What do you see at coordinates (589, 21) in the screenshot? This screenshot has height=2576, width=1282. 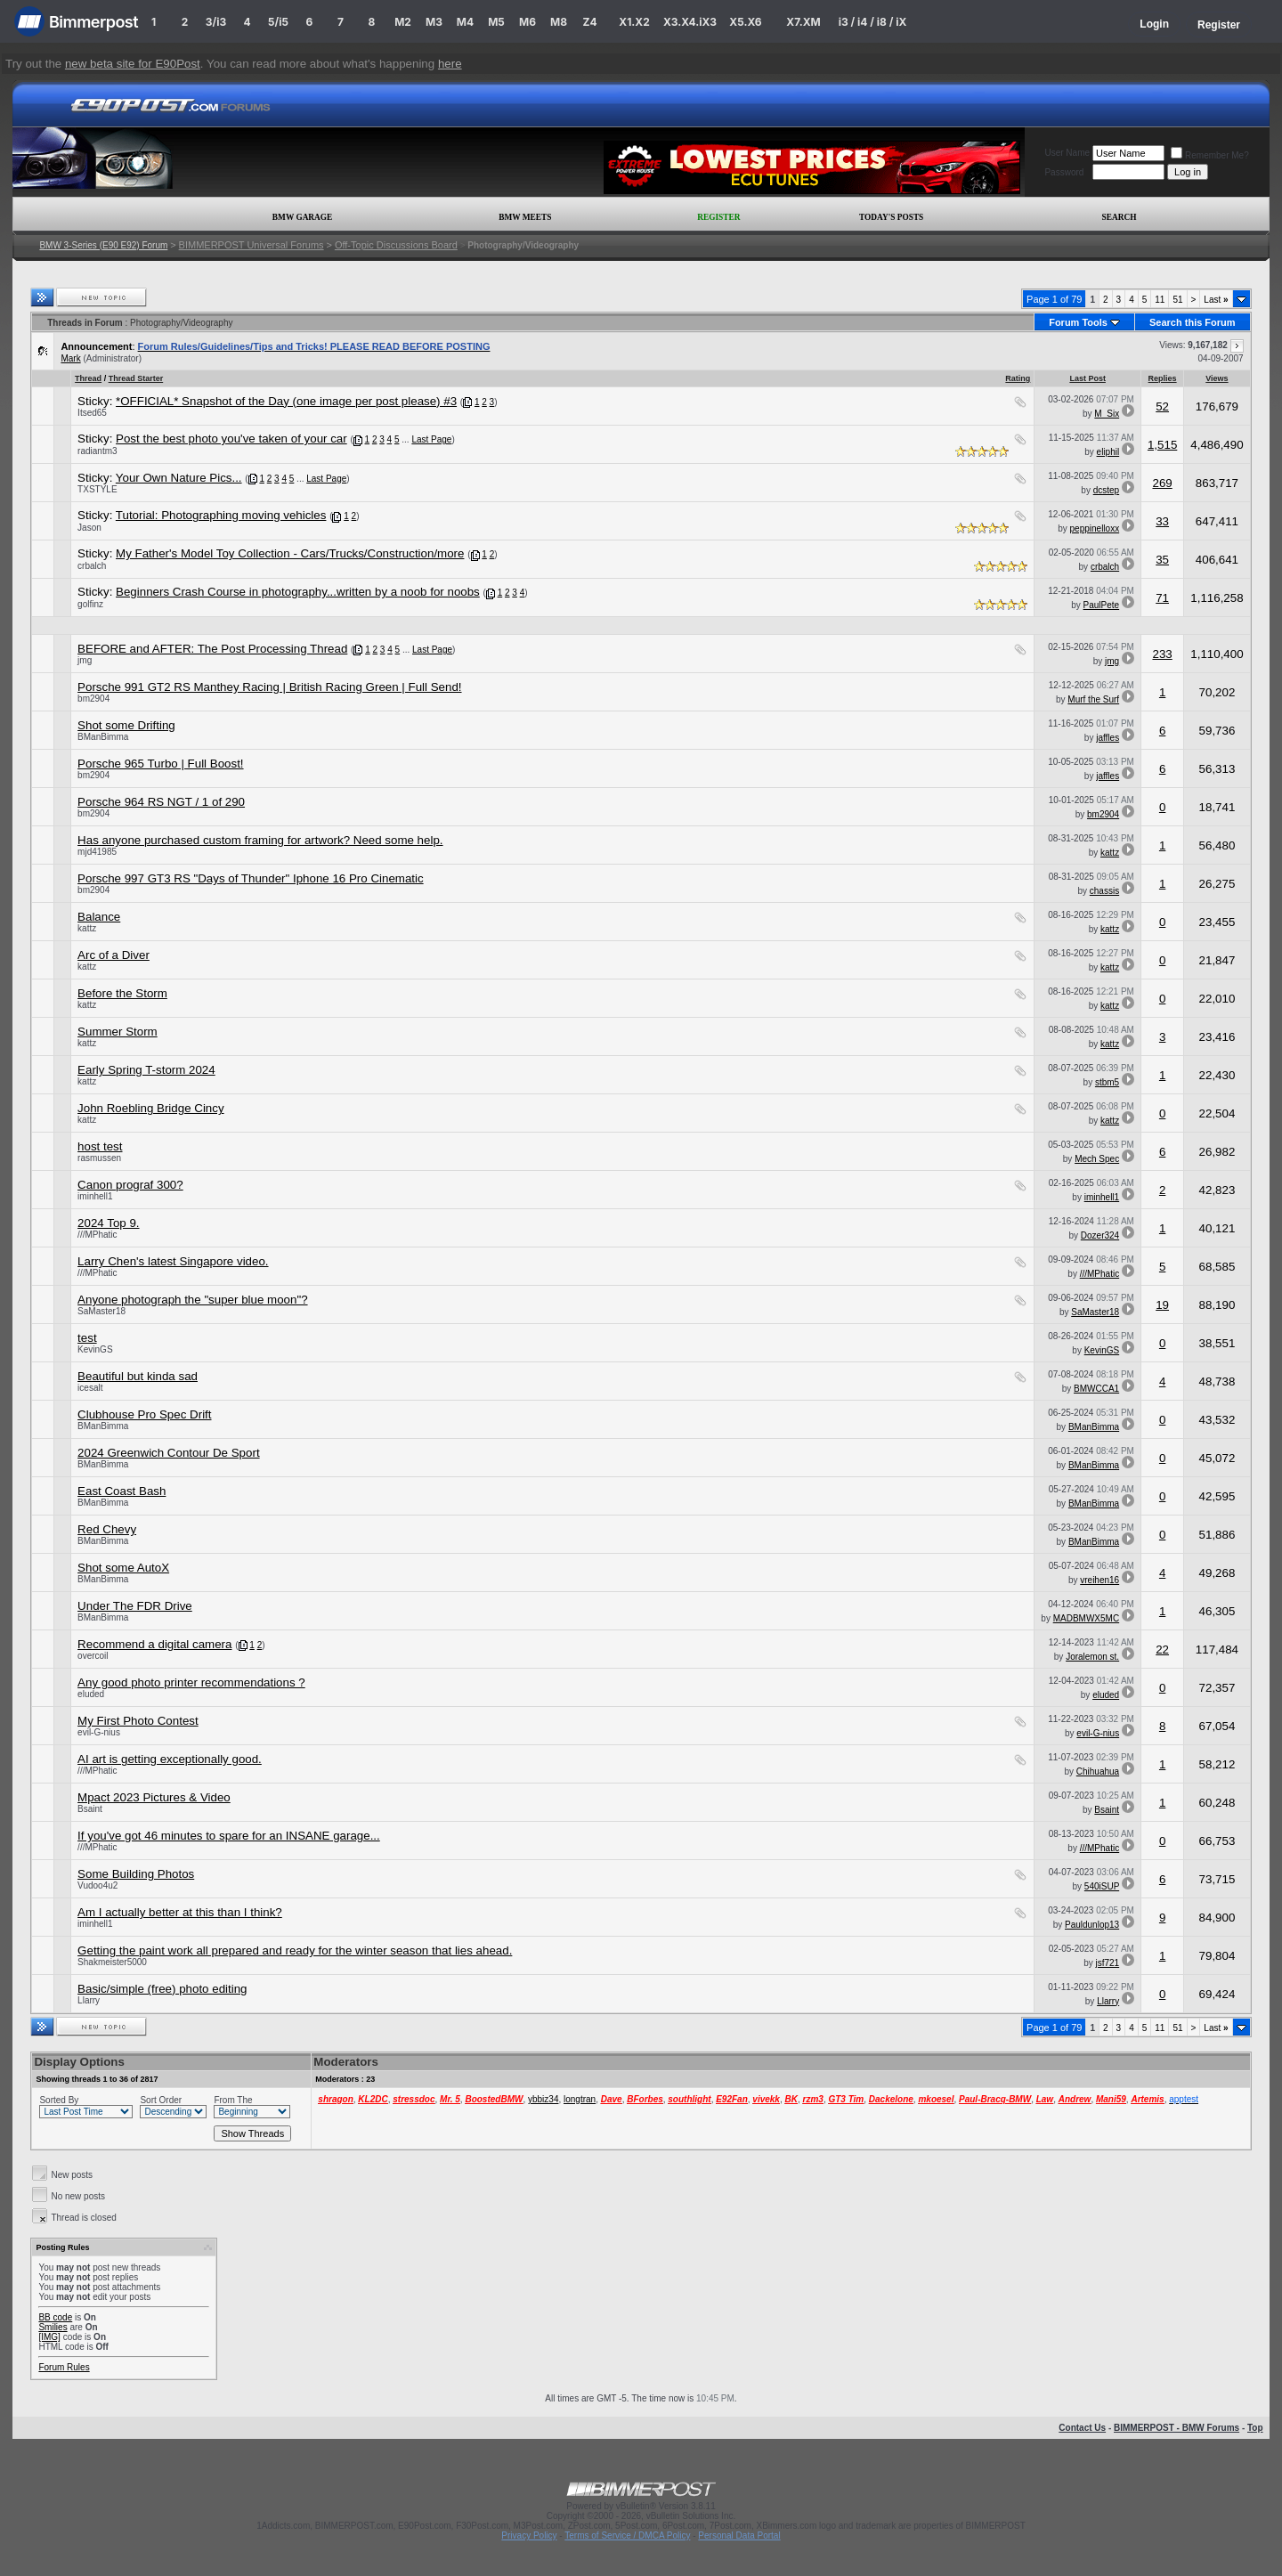 I see `Z4` at bounding box center [589, 21].